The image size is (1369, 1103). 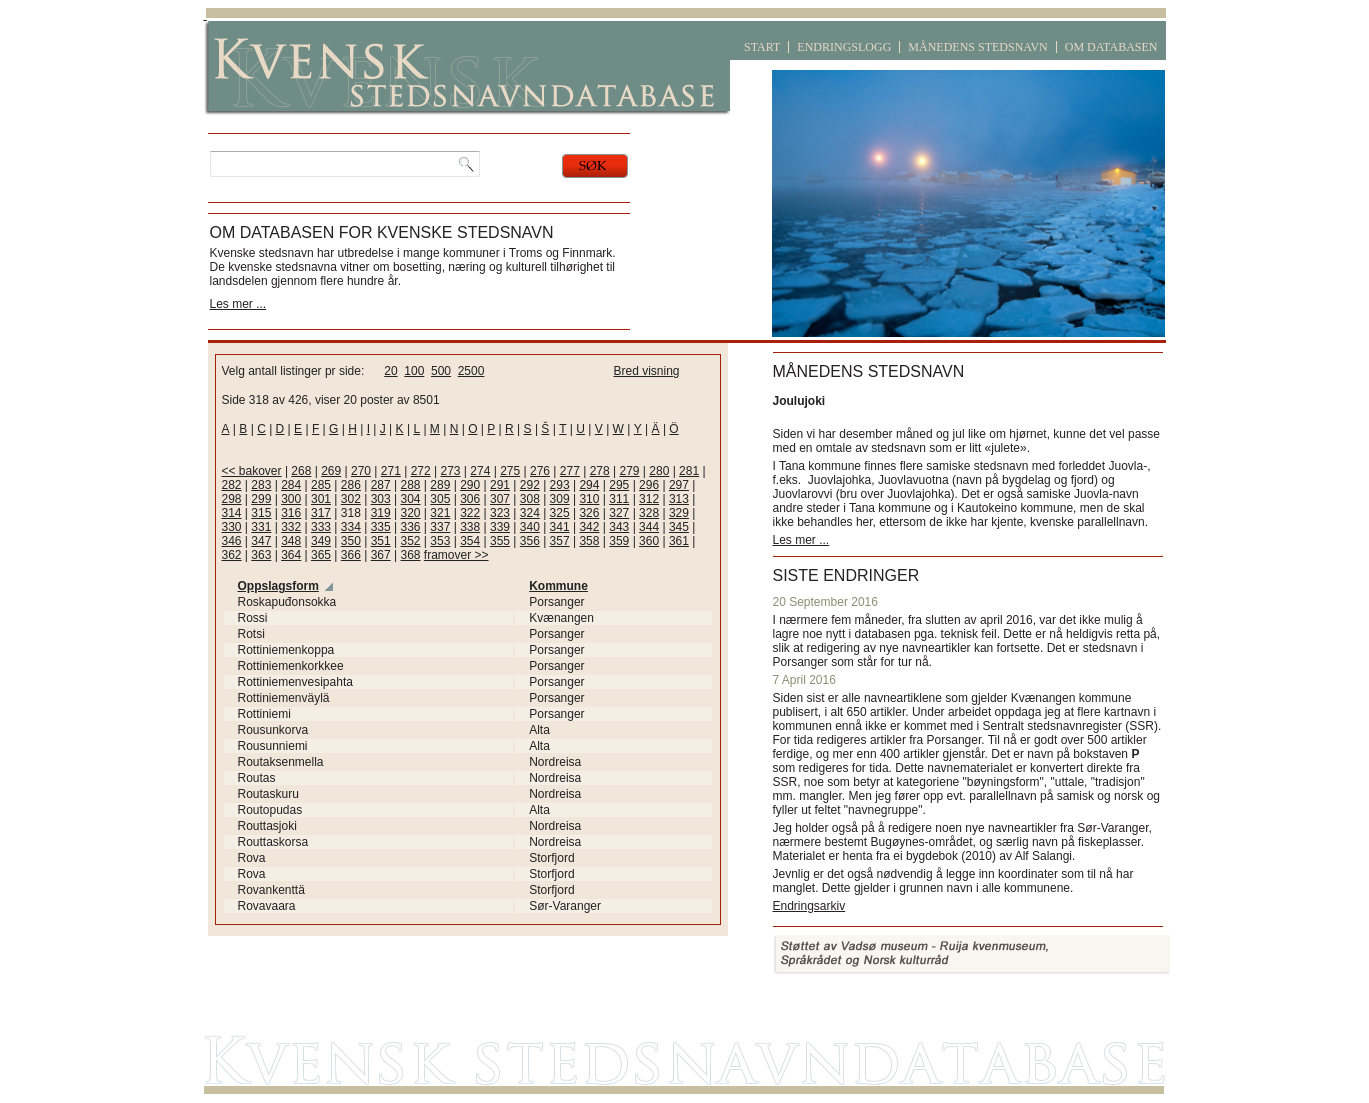 I want to click on 294, so click(x=589, y=485).